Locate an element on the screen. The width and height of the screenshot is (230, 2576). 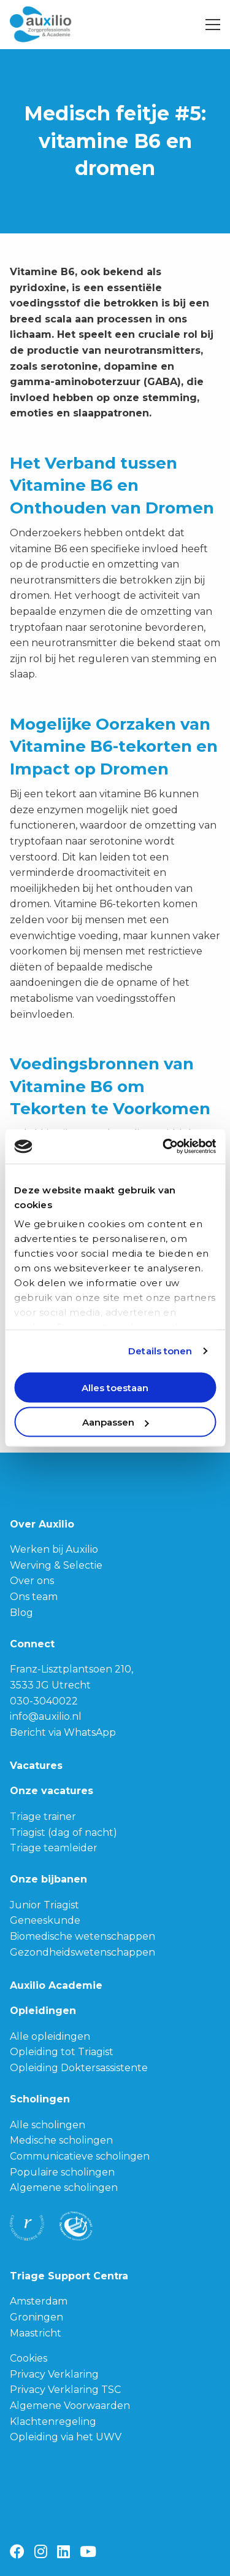
Junior Triagist is located at coordinates (44, 1905).